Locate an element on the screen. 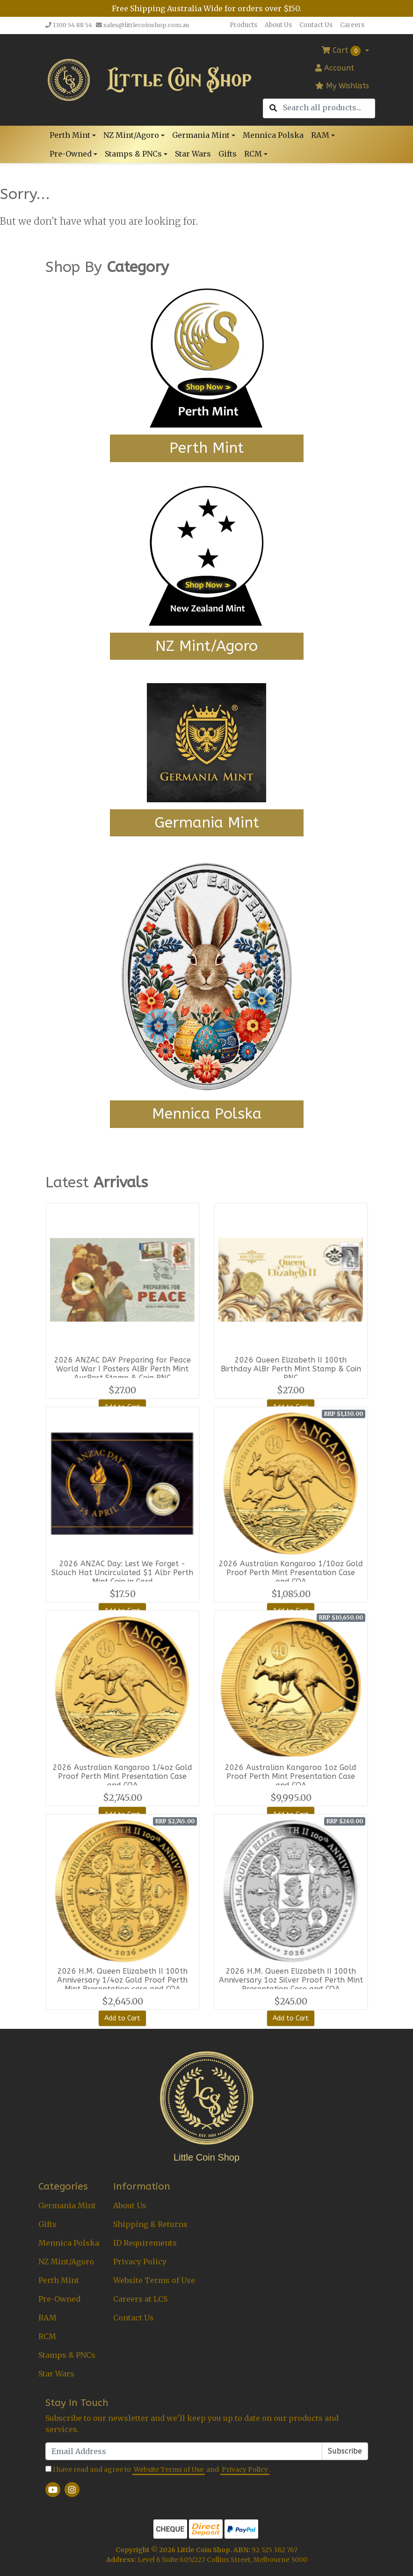  RCM is located at coordinates (47, 2336).